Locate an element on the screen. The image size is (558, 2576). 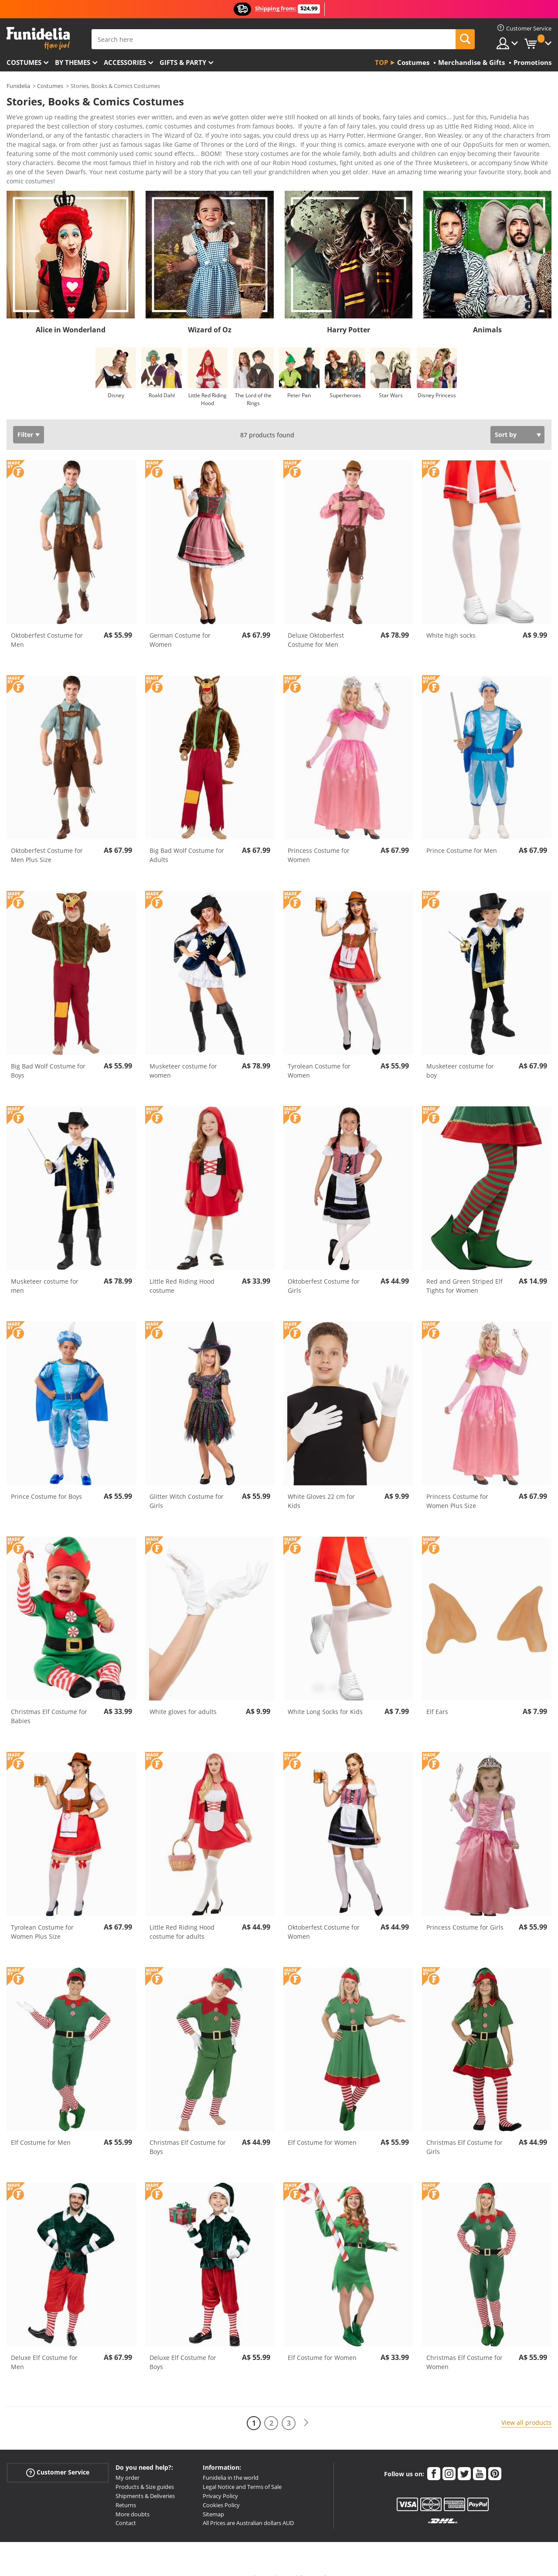
Princess Costume for Girls is located at coordinates (465, 1912).